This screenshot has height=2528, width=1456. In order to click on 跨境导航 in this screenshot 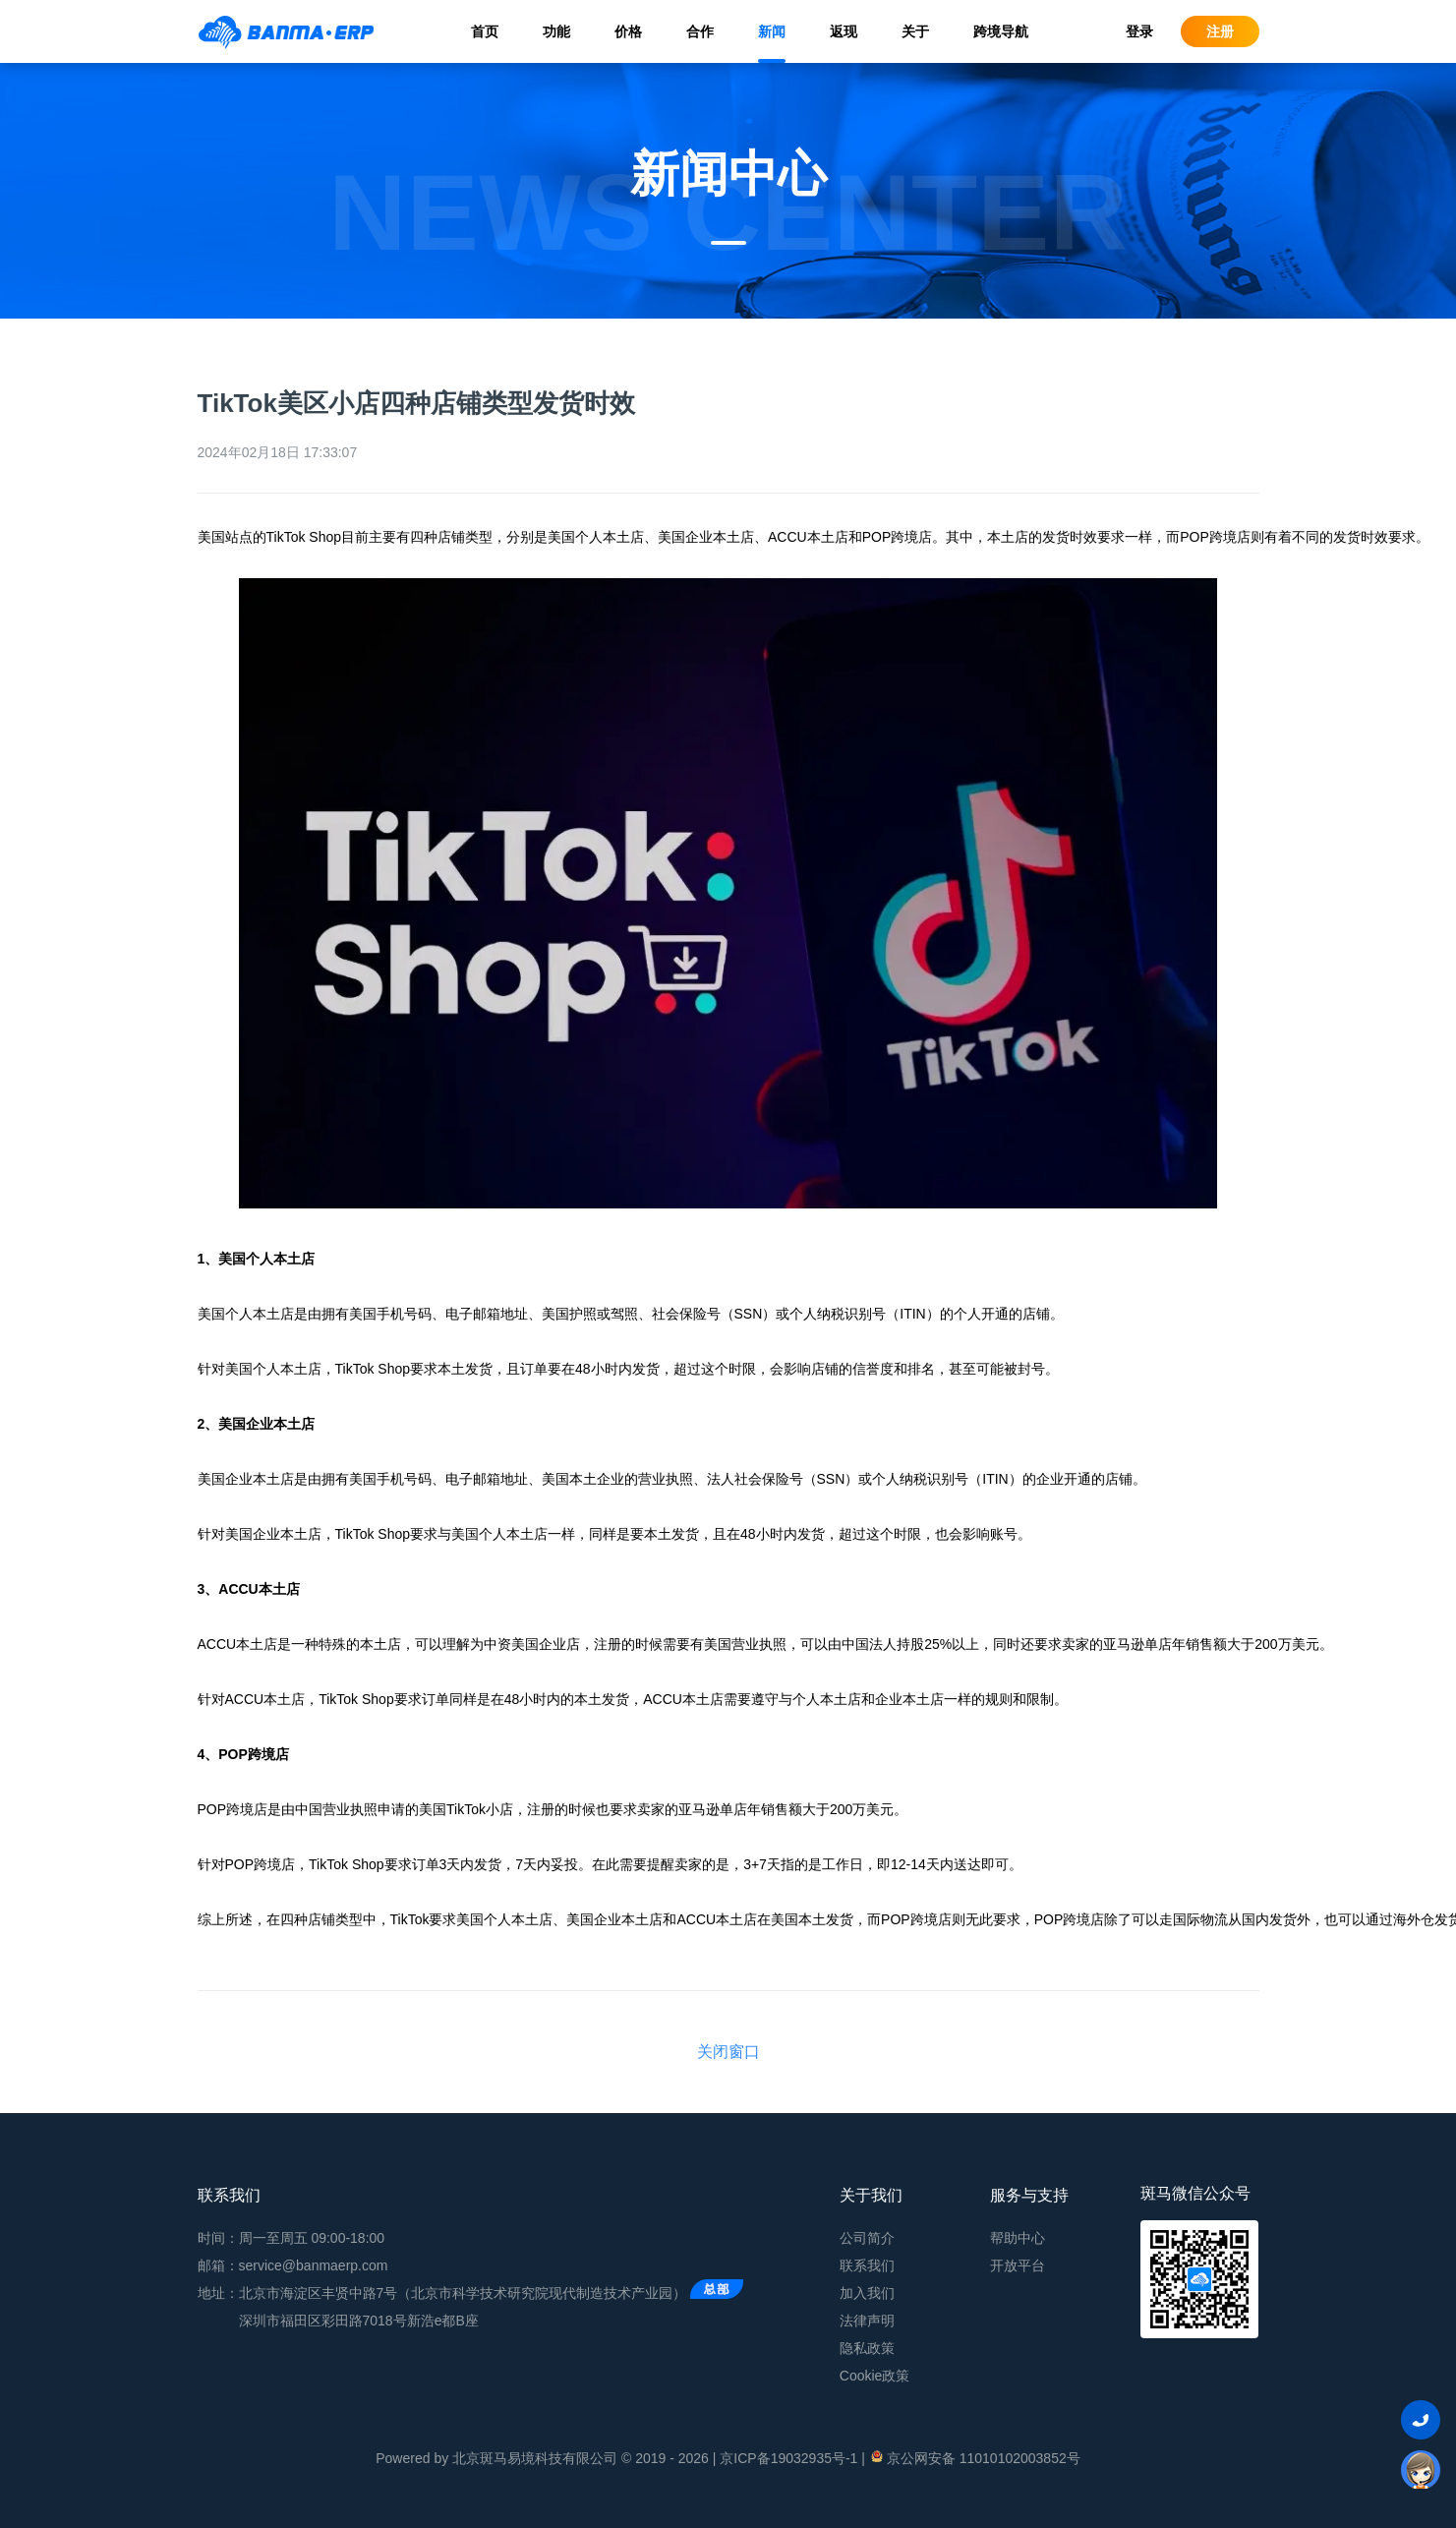, I will do `click(1000, 31)`.